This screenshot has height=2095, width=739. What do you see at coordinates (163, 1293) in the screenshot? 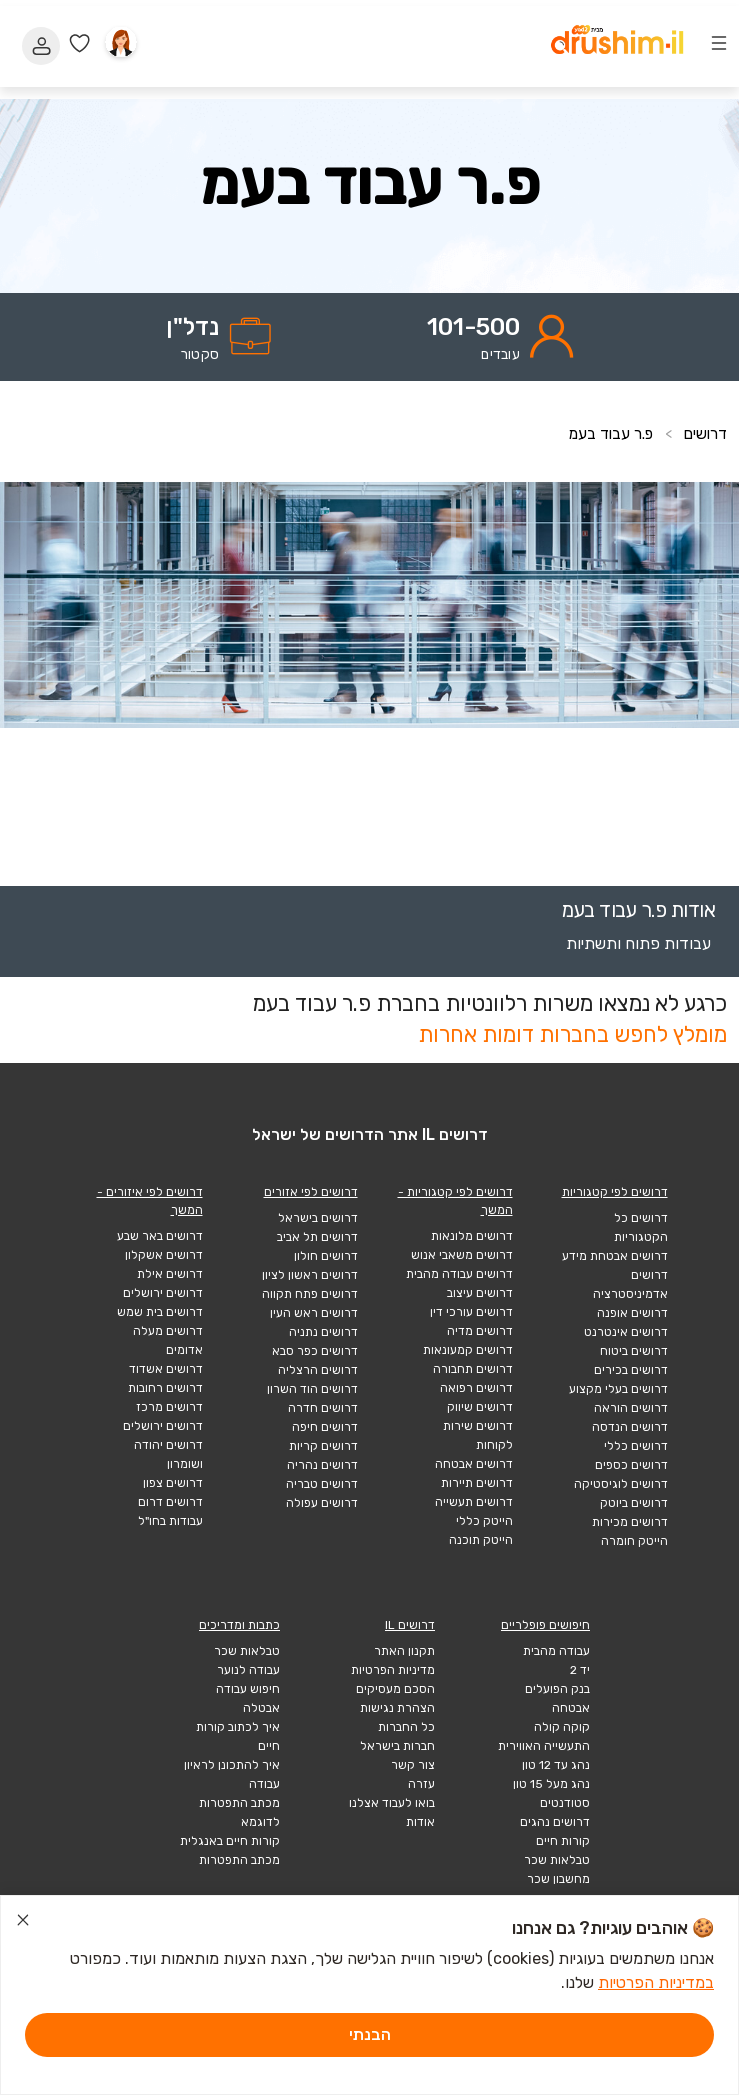
I see `דרושים ירושלים` at bounding box center [163, 1293].